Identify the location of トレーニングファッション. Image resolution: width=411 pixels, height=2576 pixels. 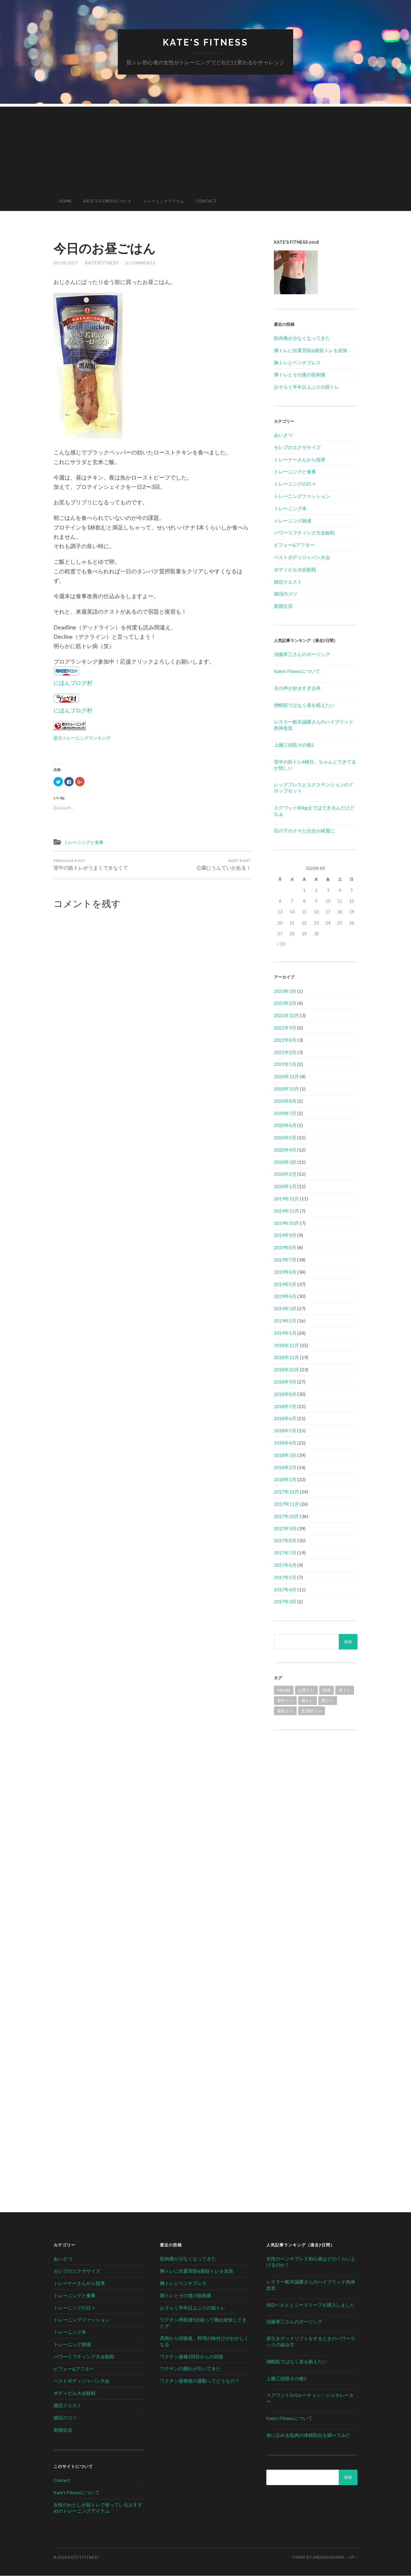
(302, 496).